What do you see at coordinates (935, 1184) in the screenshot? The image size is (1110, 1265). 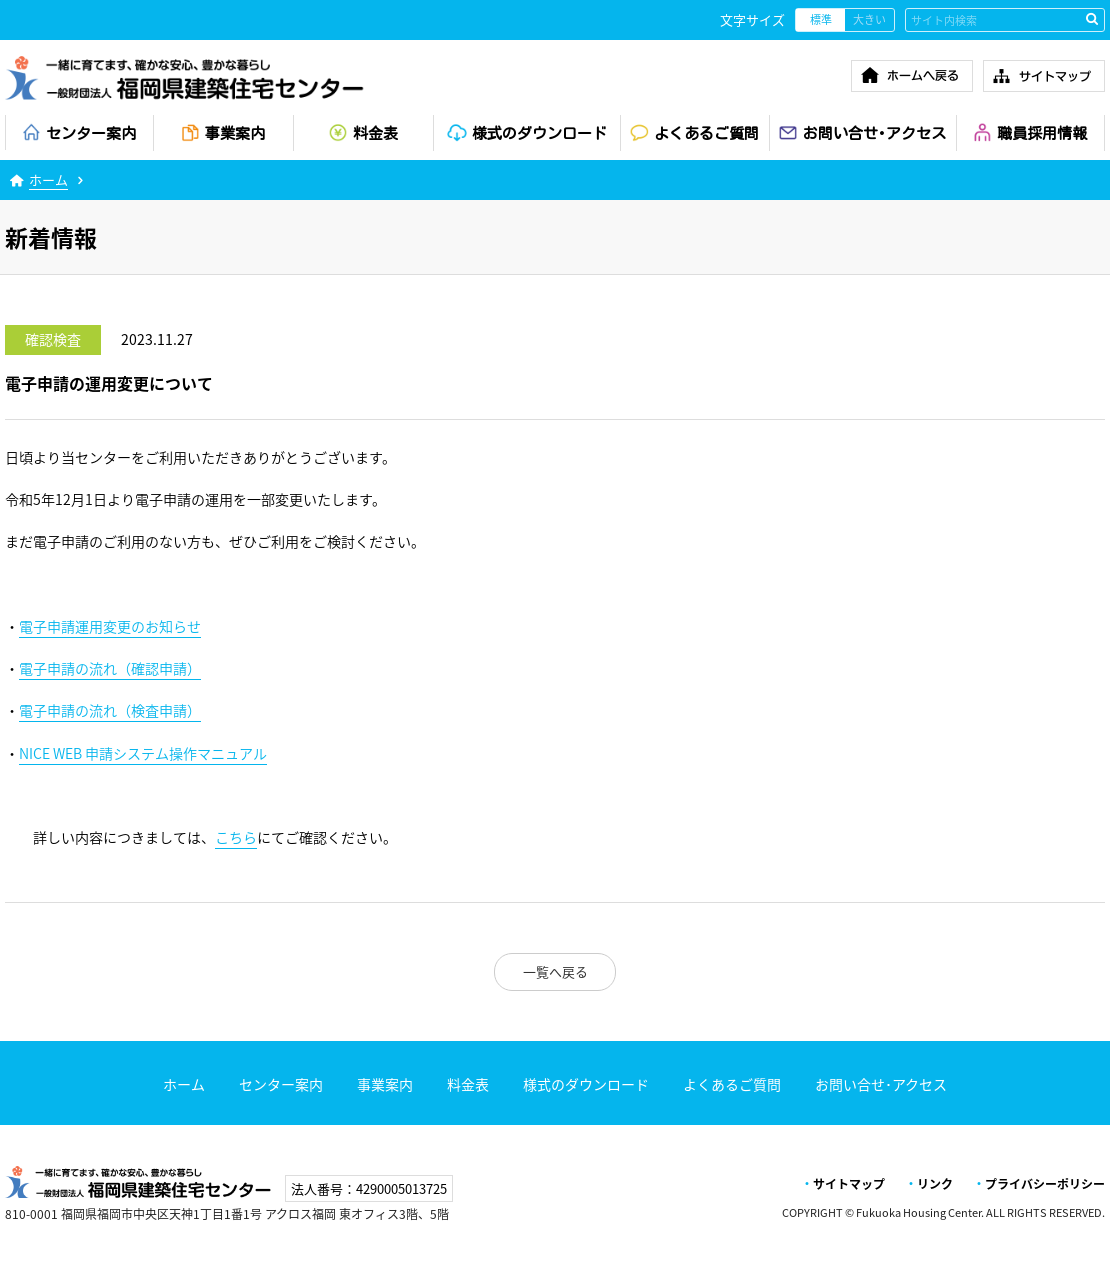 I see `リンク` at bounding box center [935, 1184].